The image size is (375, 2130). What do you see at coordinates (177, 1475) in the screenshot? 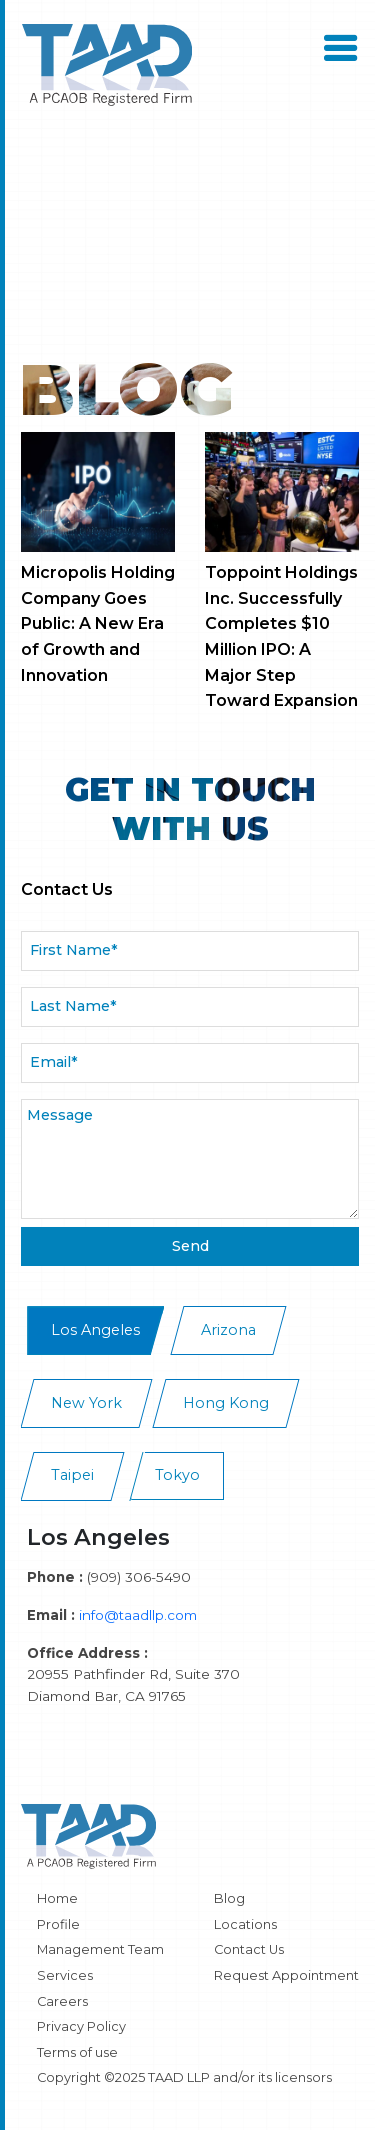
I see `Tokyo` at bounding box center [177, 1475].